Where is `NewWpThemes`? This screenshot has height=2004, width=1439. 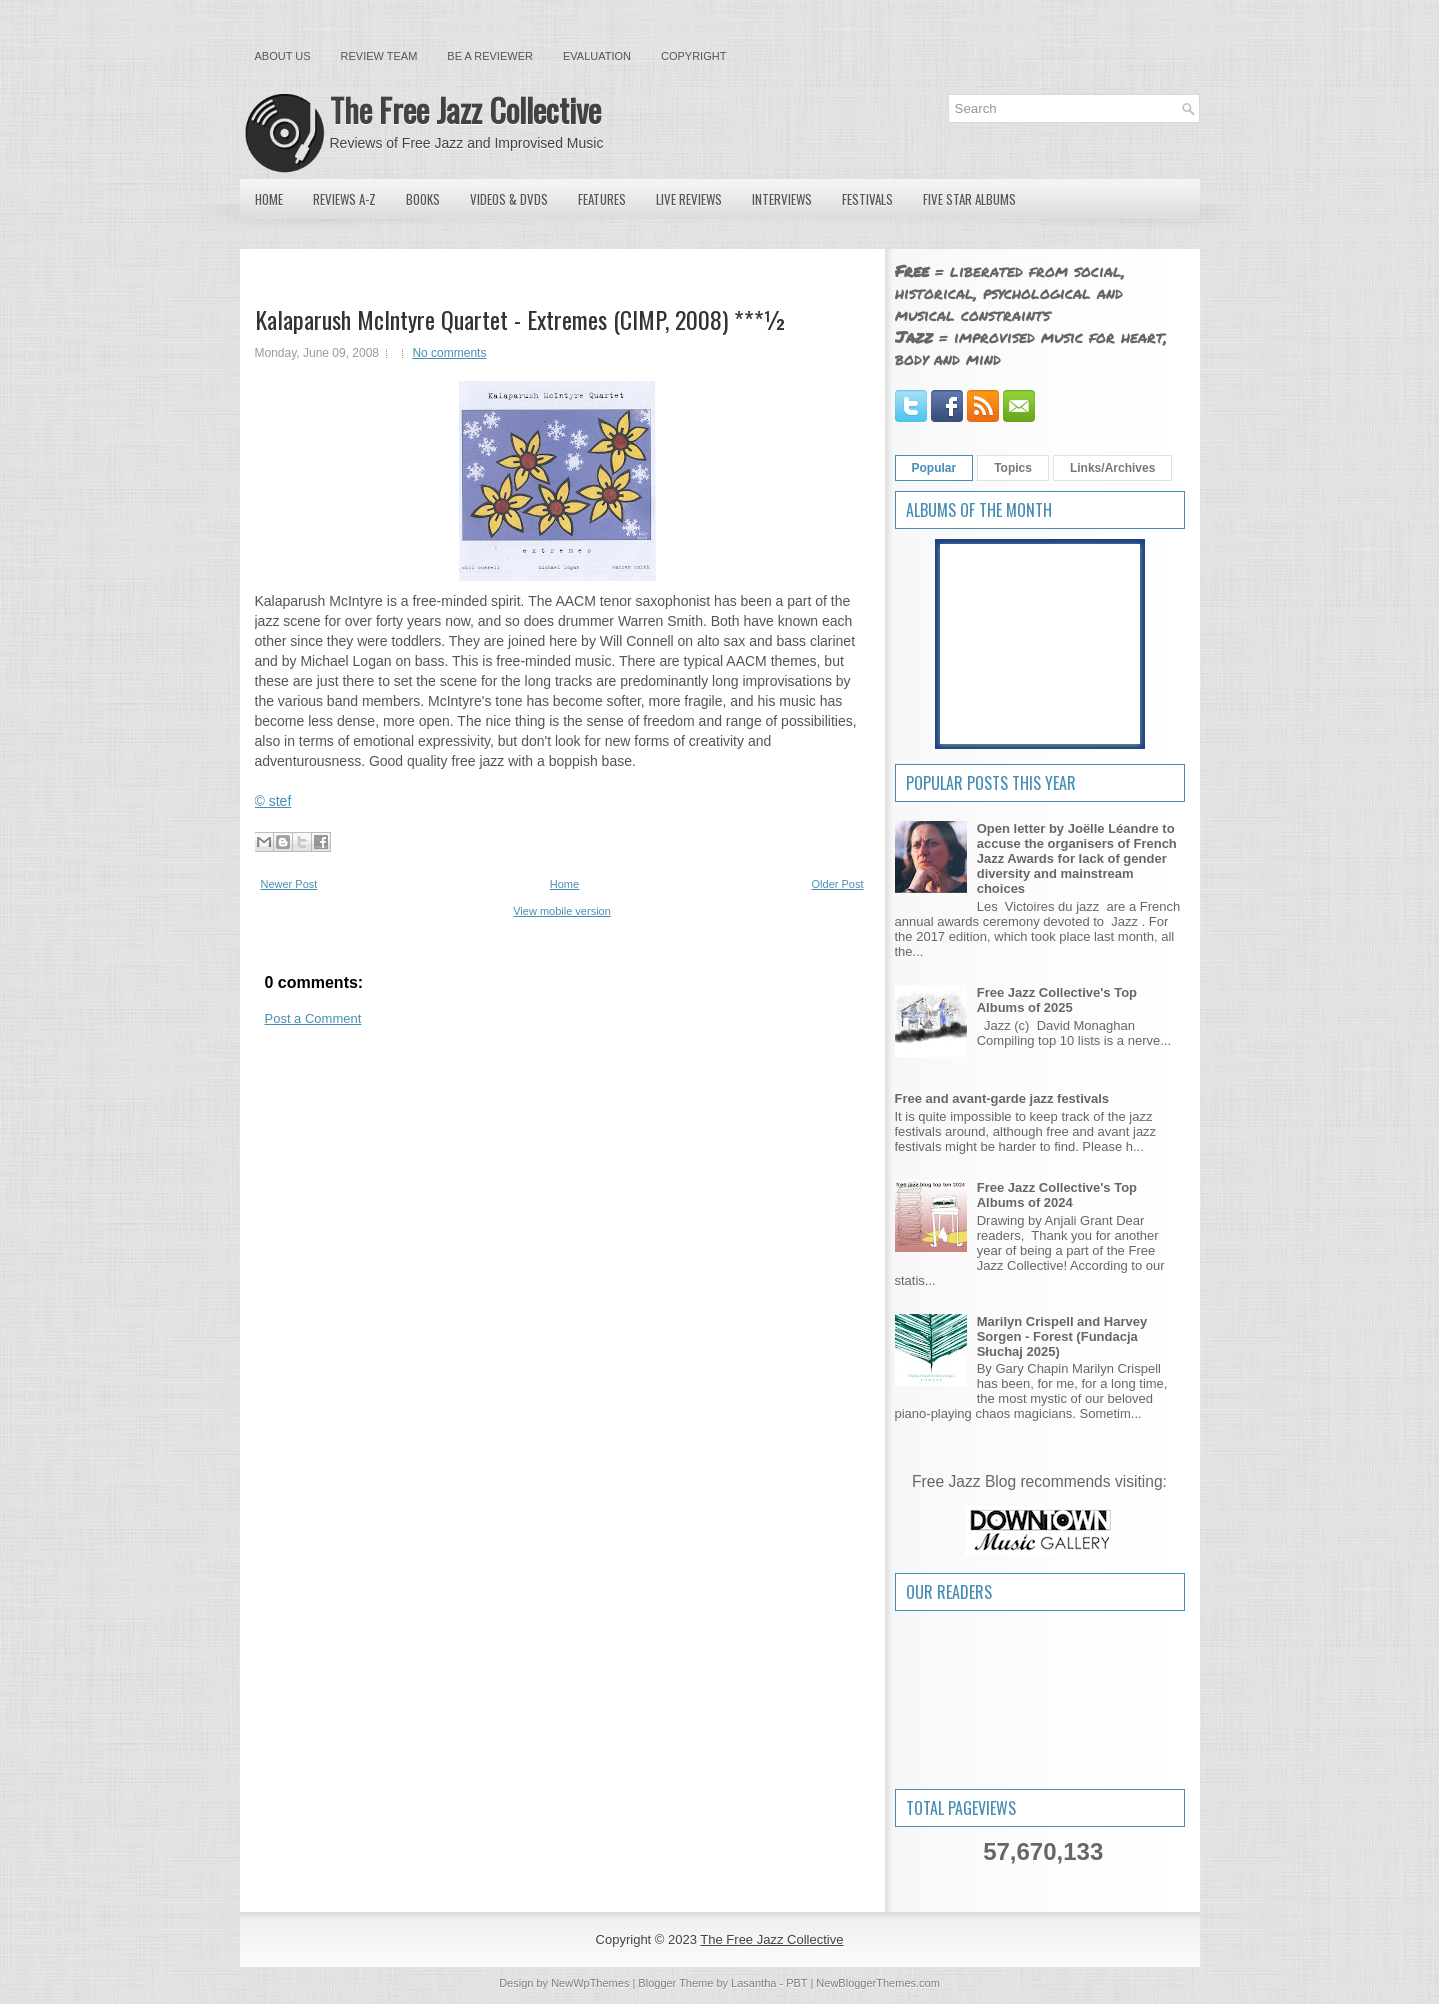 NewWpThemes is located at coordinates (590, 1983).